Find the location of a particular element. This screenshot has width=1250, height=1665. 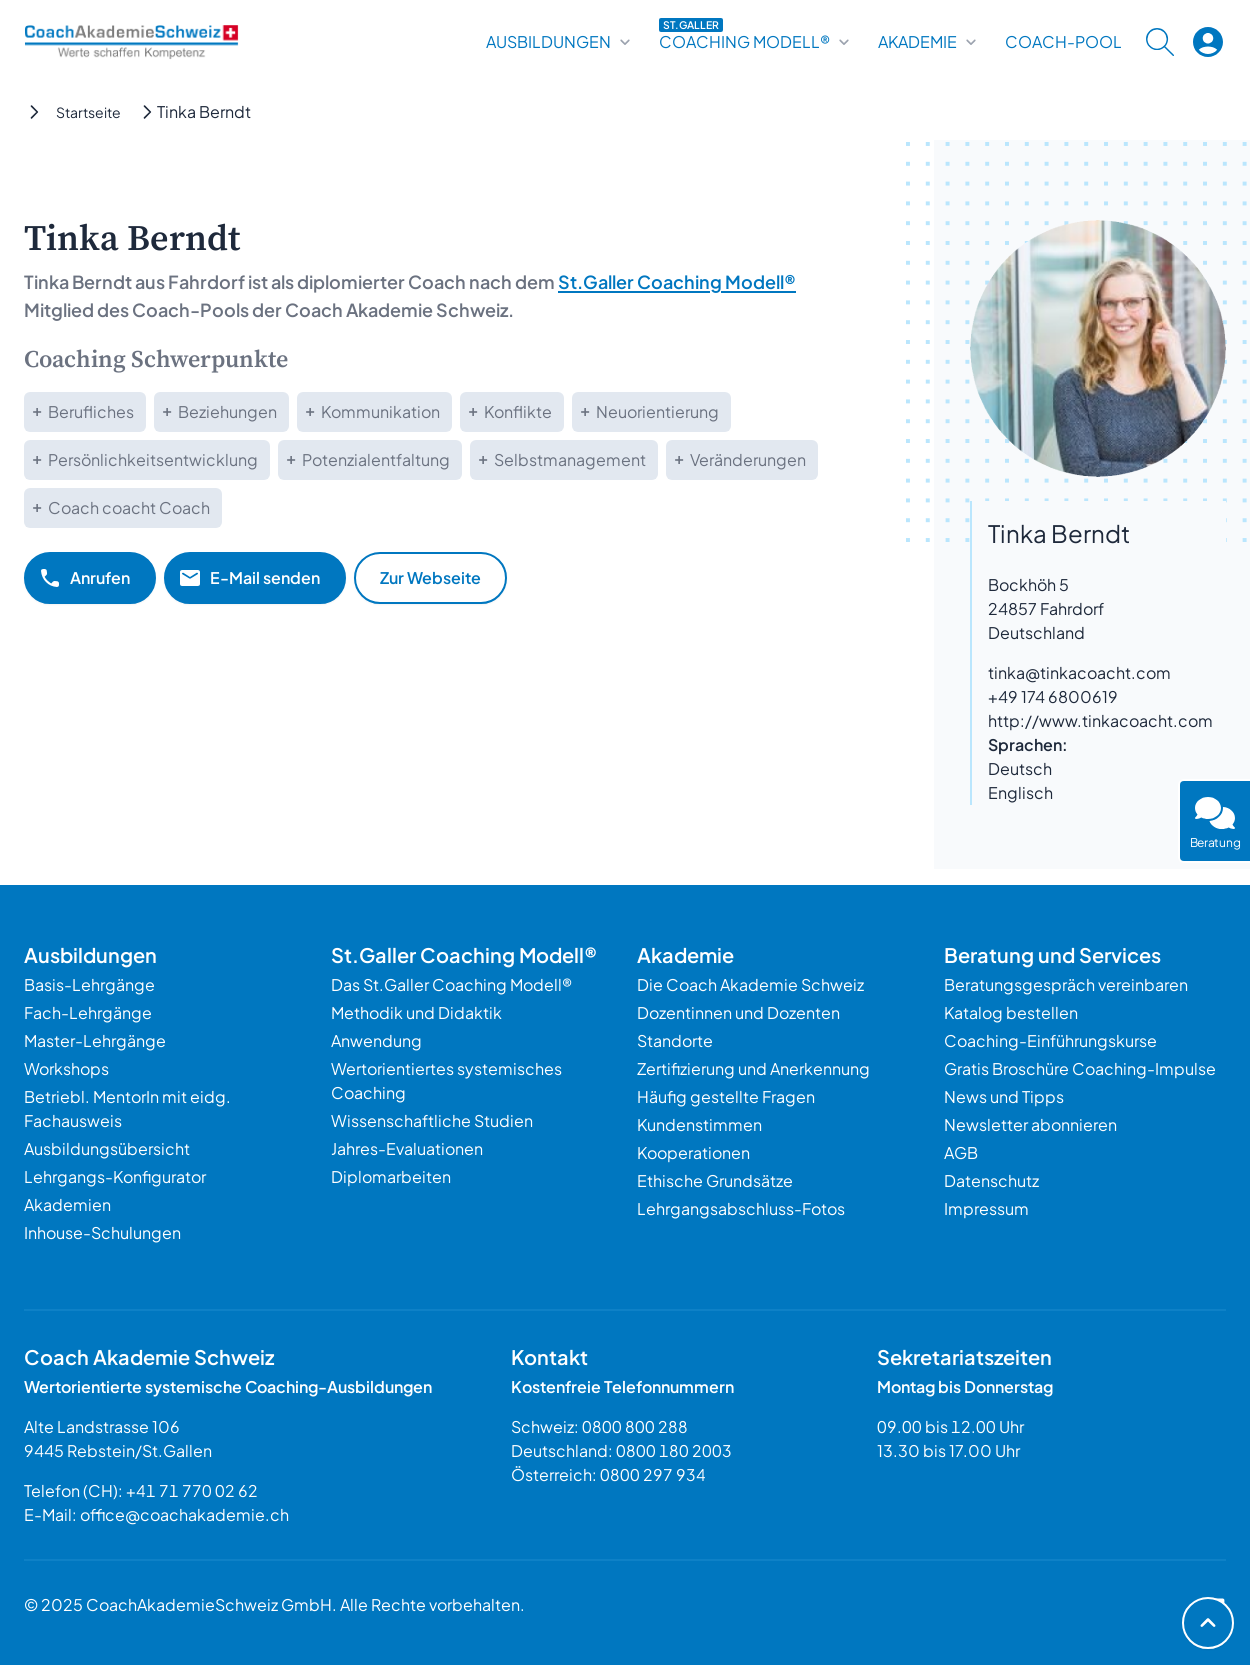

Workshops is located at coordinates (66, 1068).